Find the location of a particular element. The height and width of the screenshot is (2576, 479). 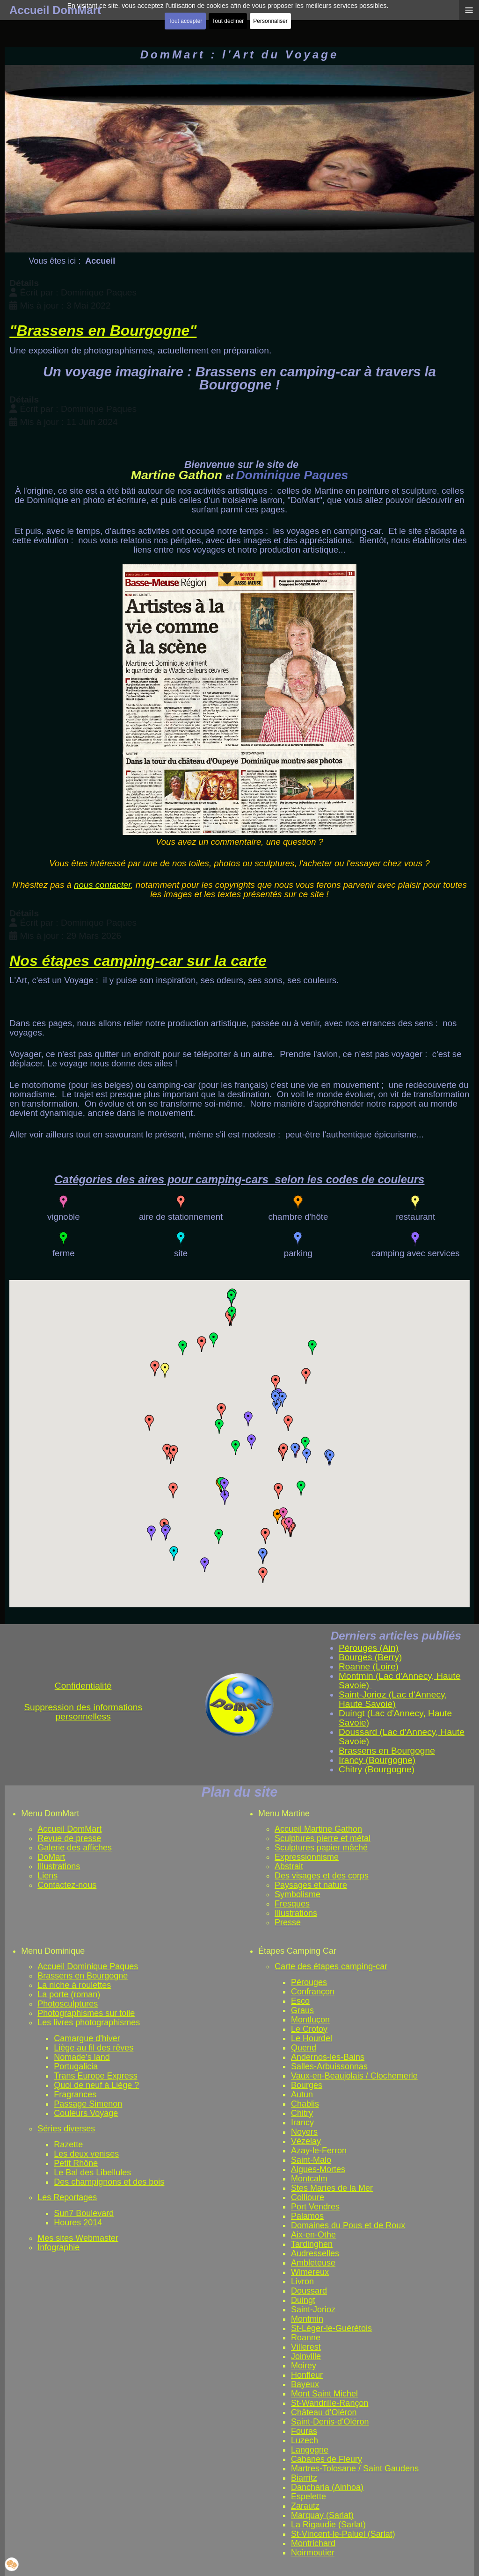

Expressionnisme is located at coordinates (307, 1857).